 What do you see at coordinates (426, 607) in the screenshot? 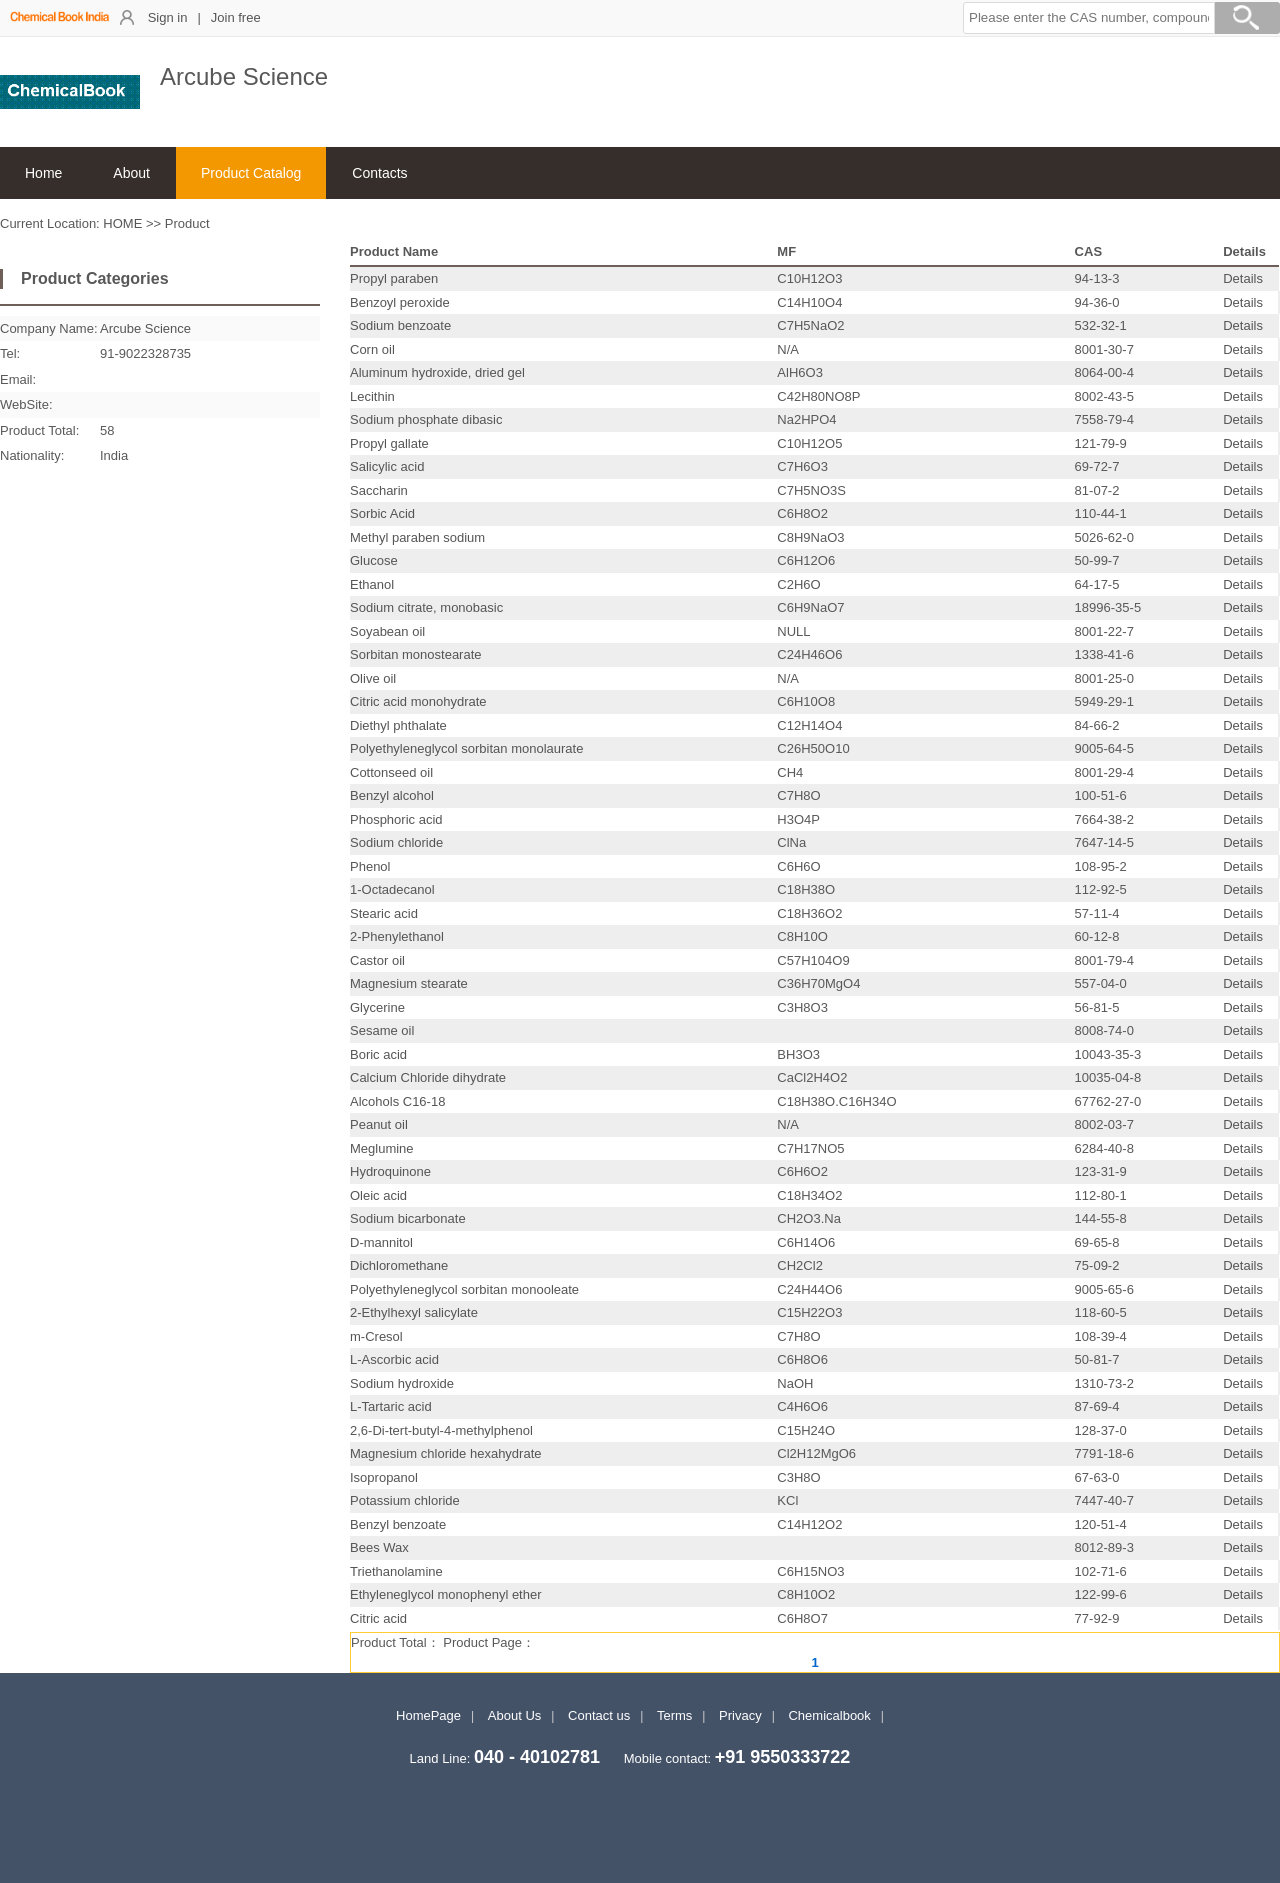
I see `Sodium citrate, monobasic` at bounding box center [426, 607].